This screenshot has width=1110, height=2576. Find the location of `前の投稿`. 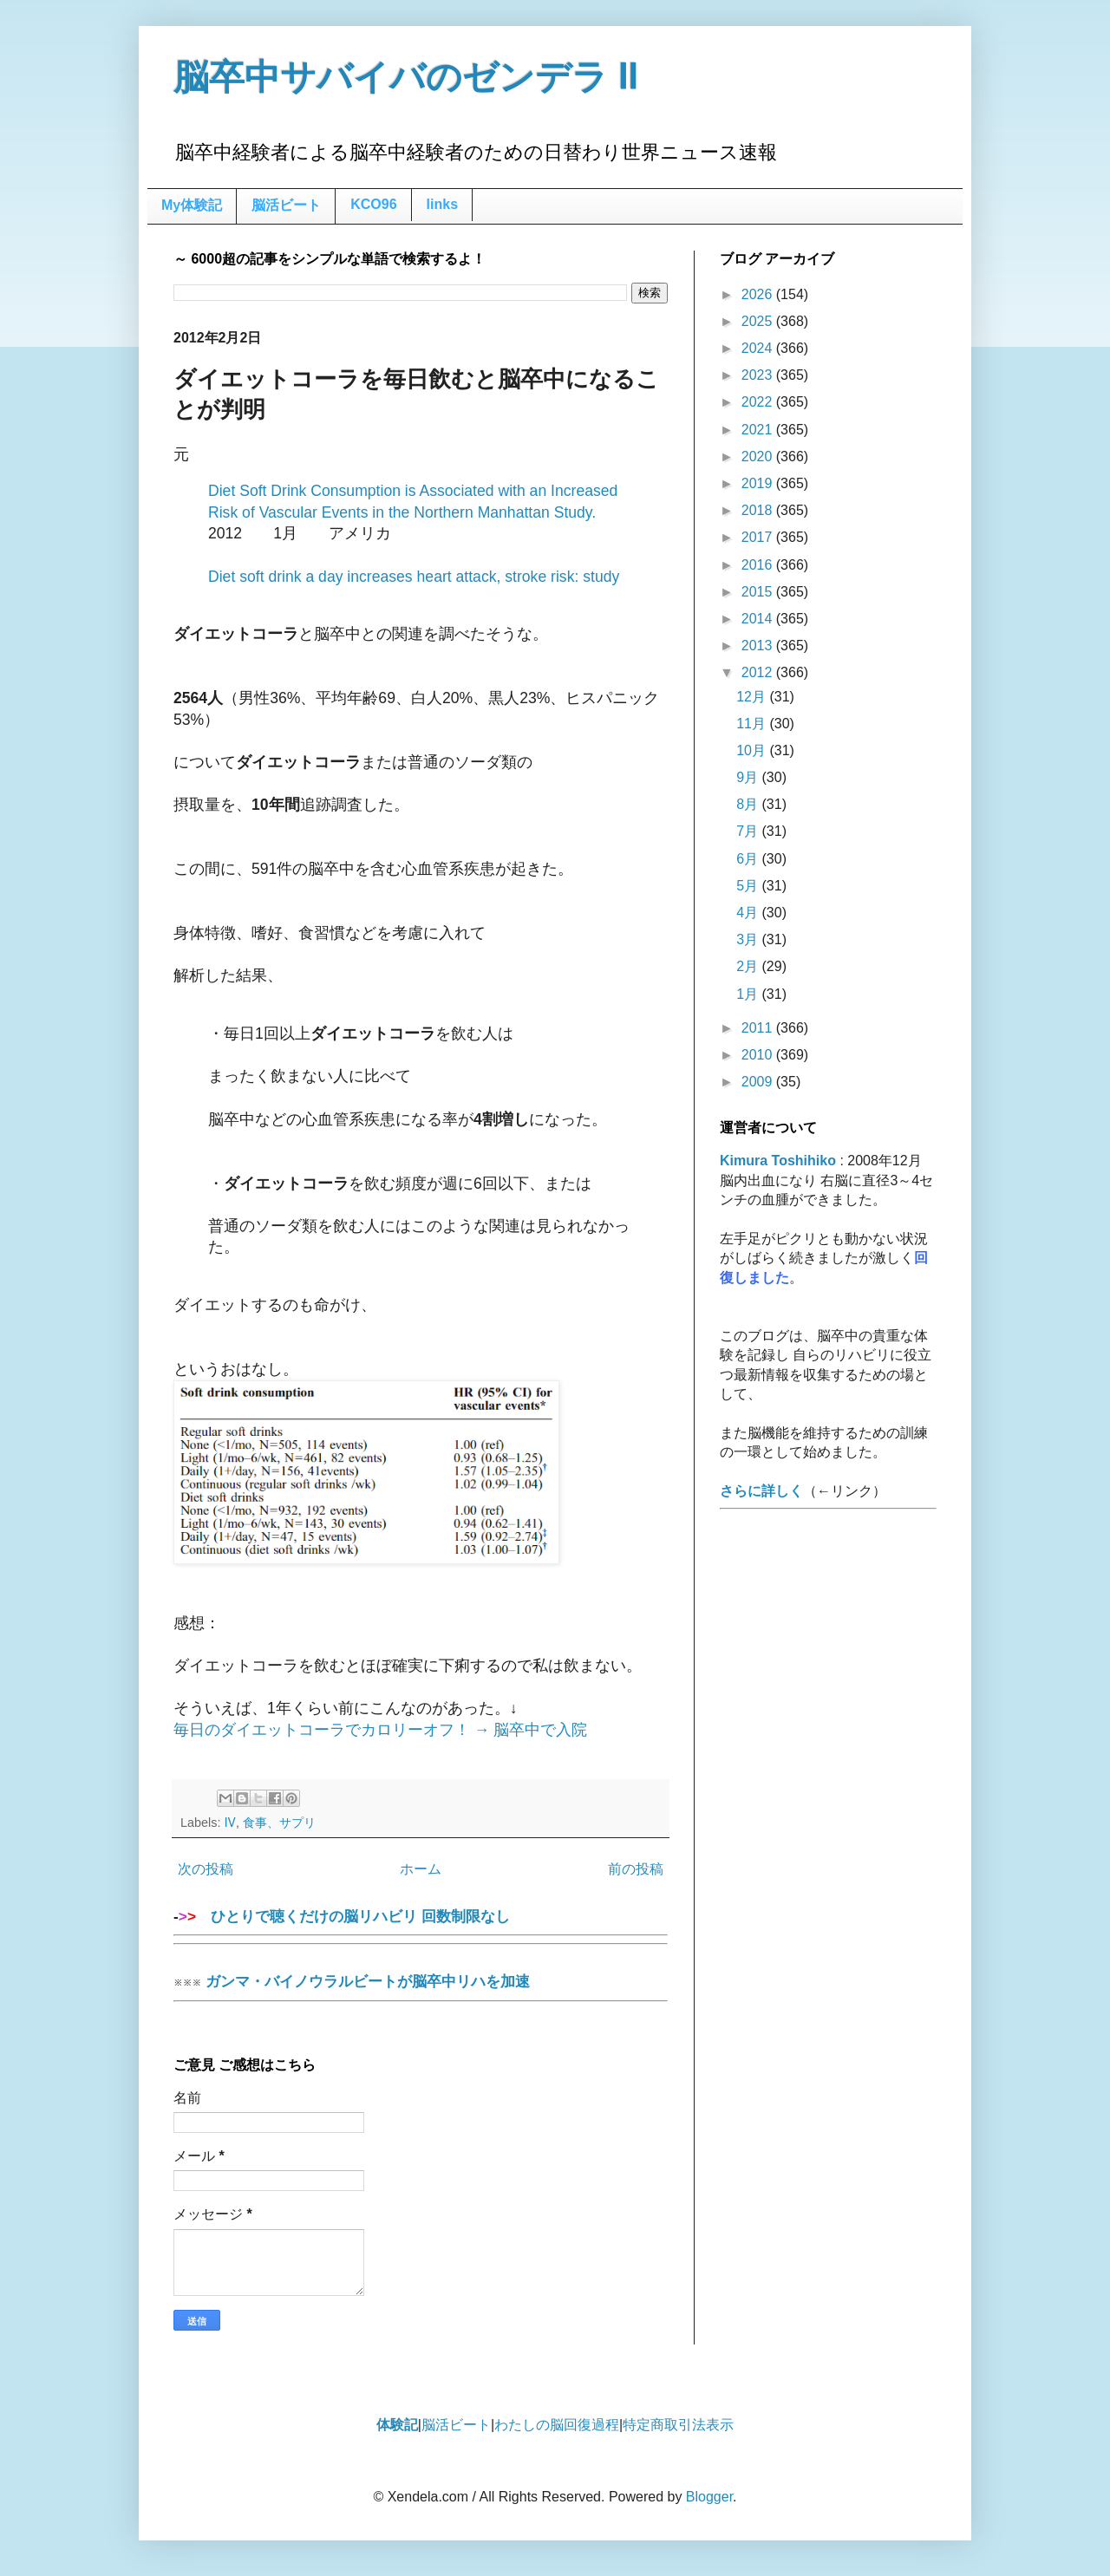

前の投稿 is located at coordinates (635, 1869).